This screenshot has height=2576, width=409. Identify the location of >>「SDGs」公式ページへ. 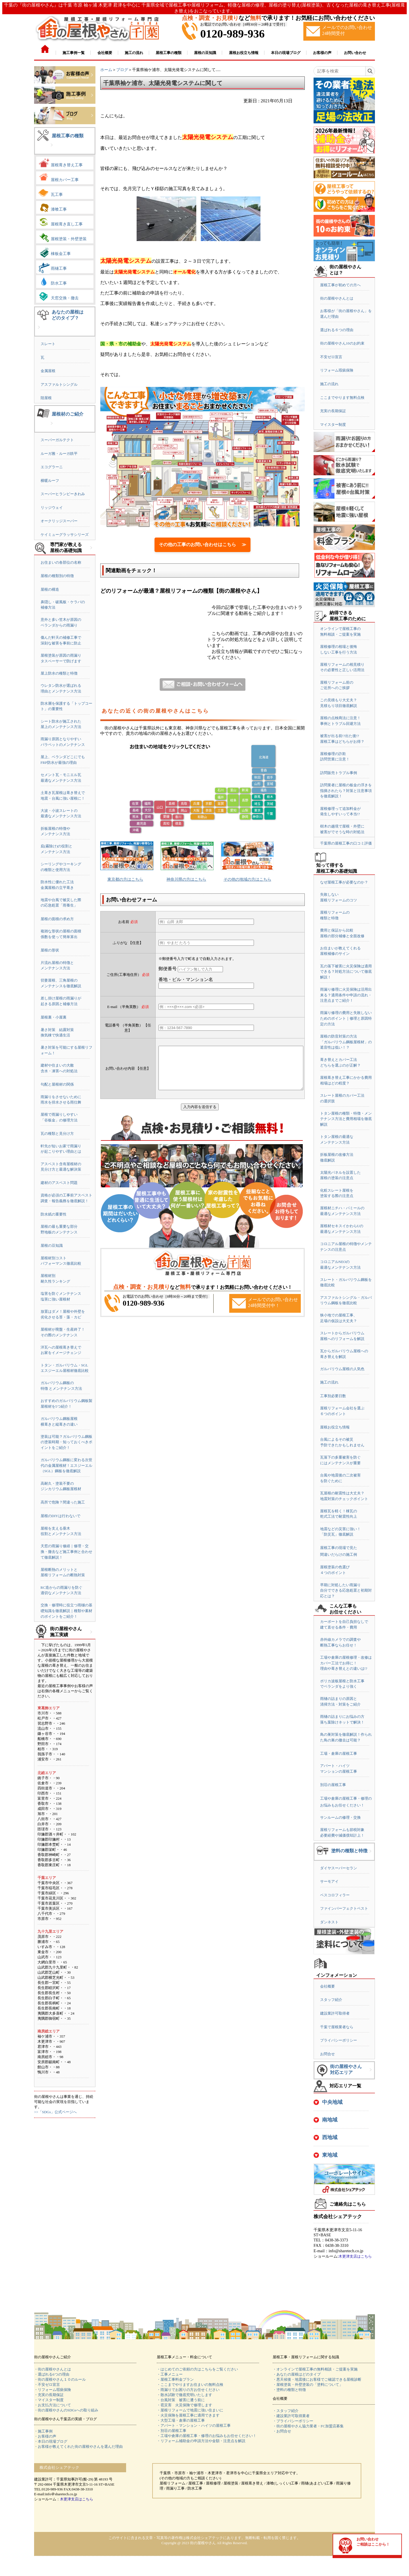
(55, 2112).